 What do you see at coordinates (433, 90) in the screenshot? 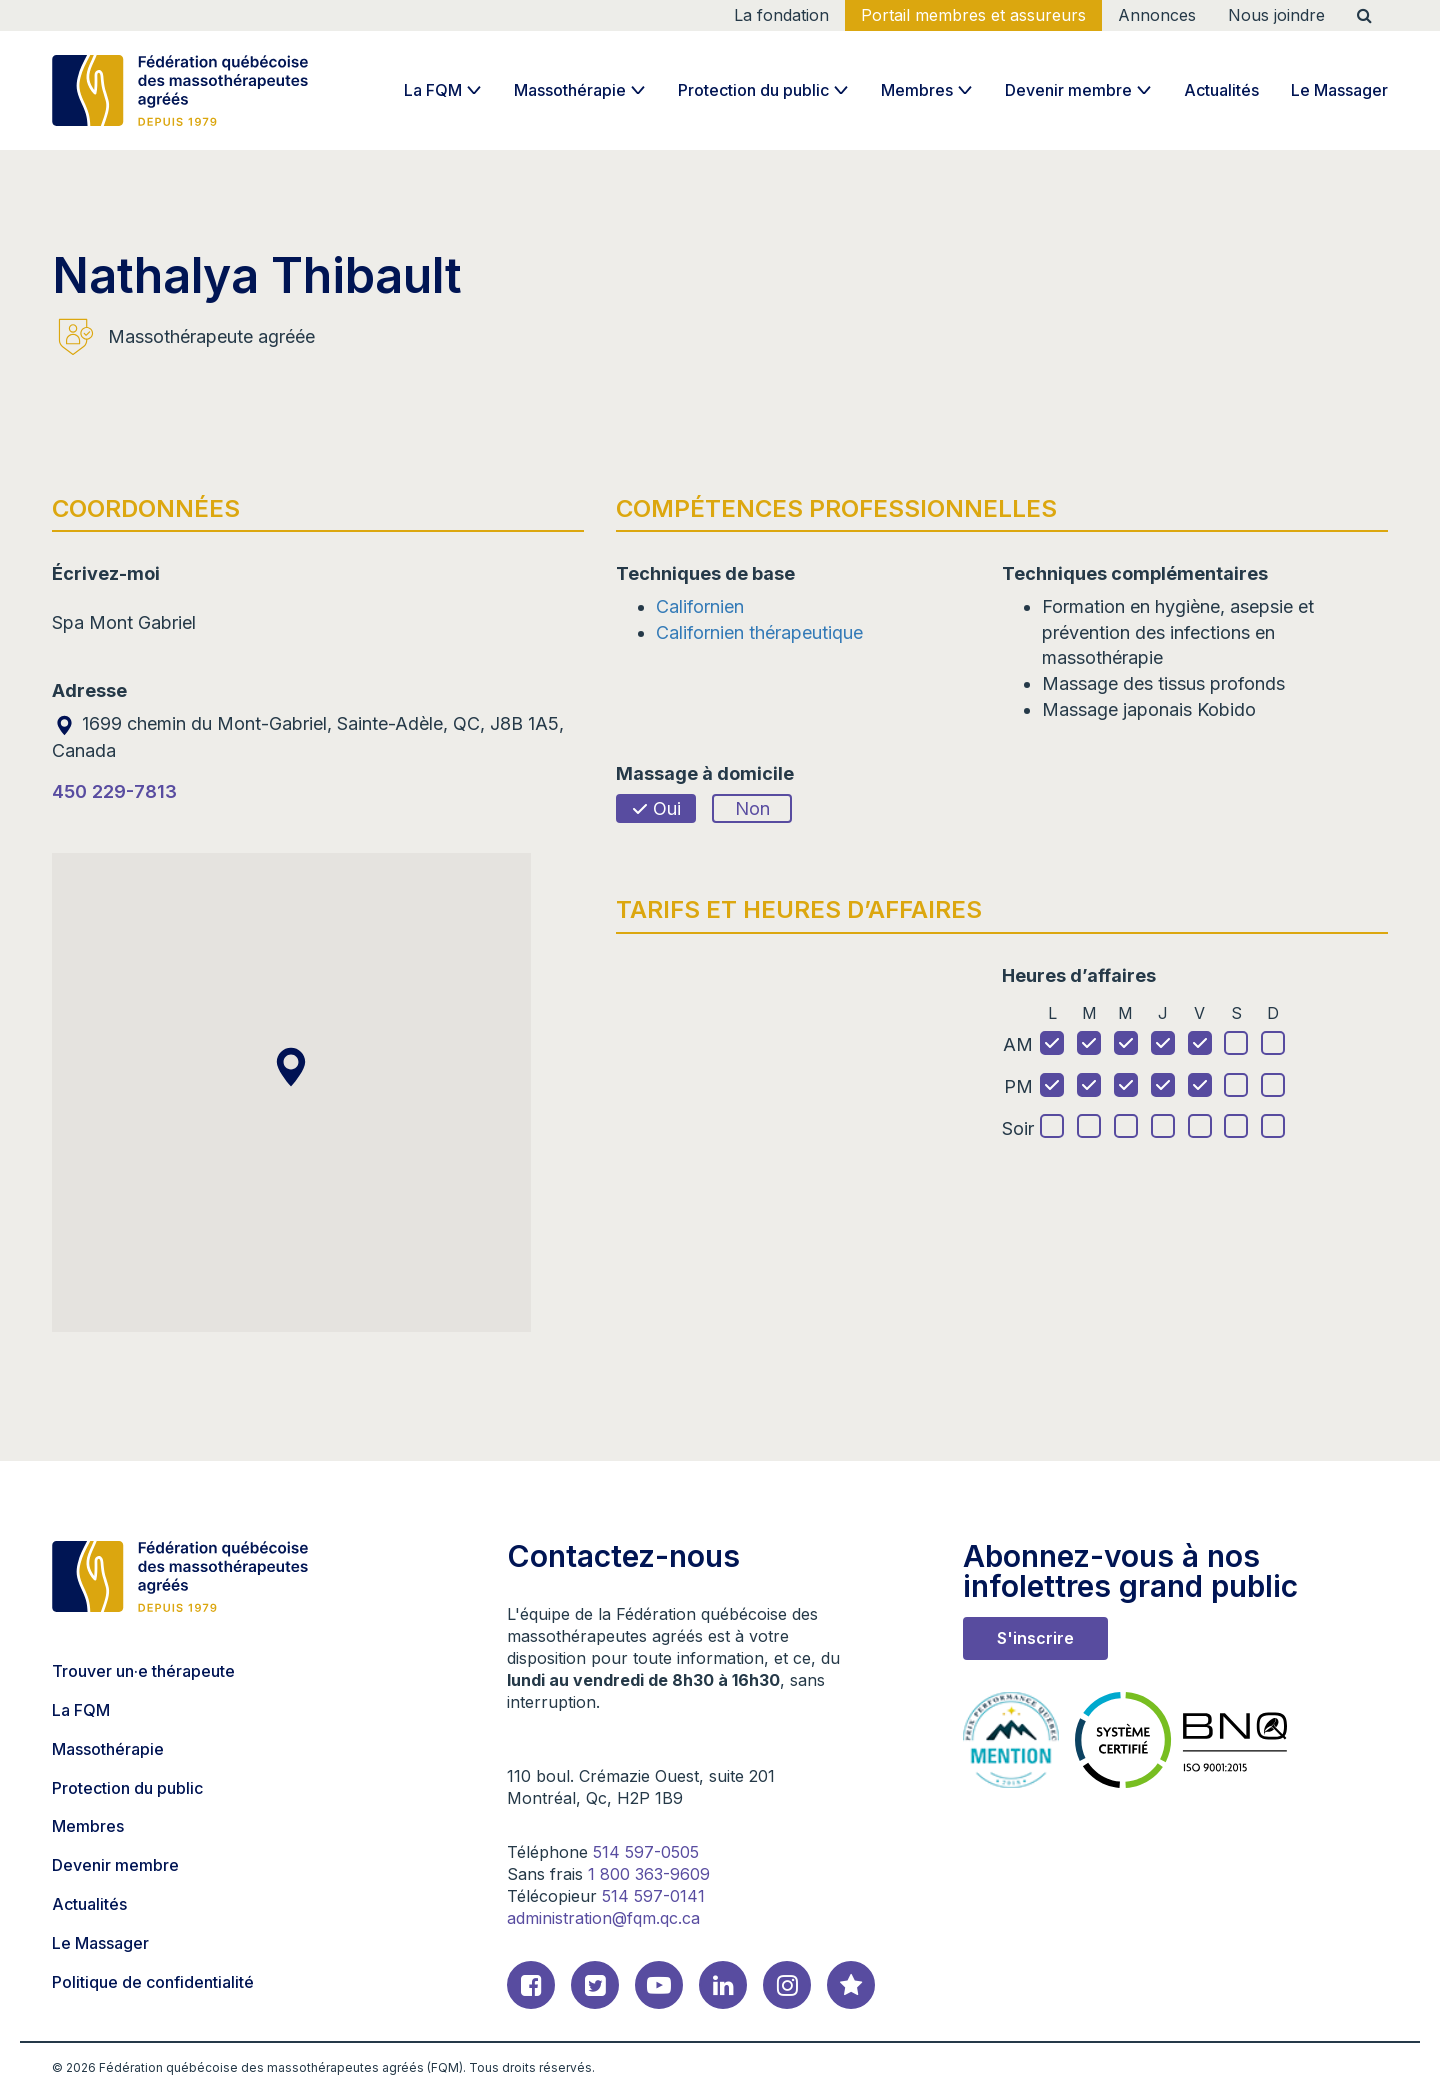
I see `La FQM` at bounding box center [433, 90].